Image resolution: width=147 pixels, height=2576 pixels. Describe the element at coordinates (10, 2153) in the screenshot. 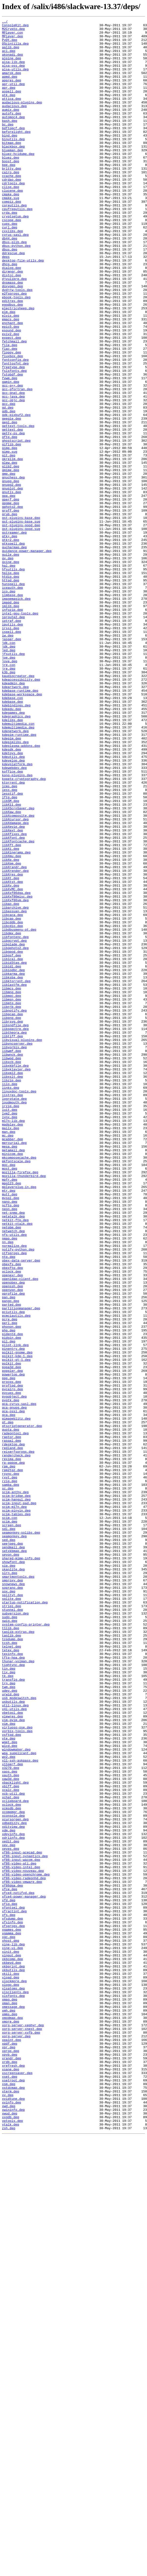

I see `xchat.dep` at that location.